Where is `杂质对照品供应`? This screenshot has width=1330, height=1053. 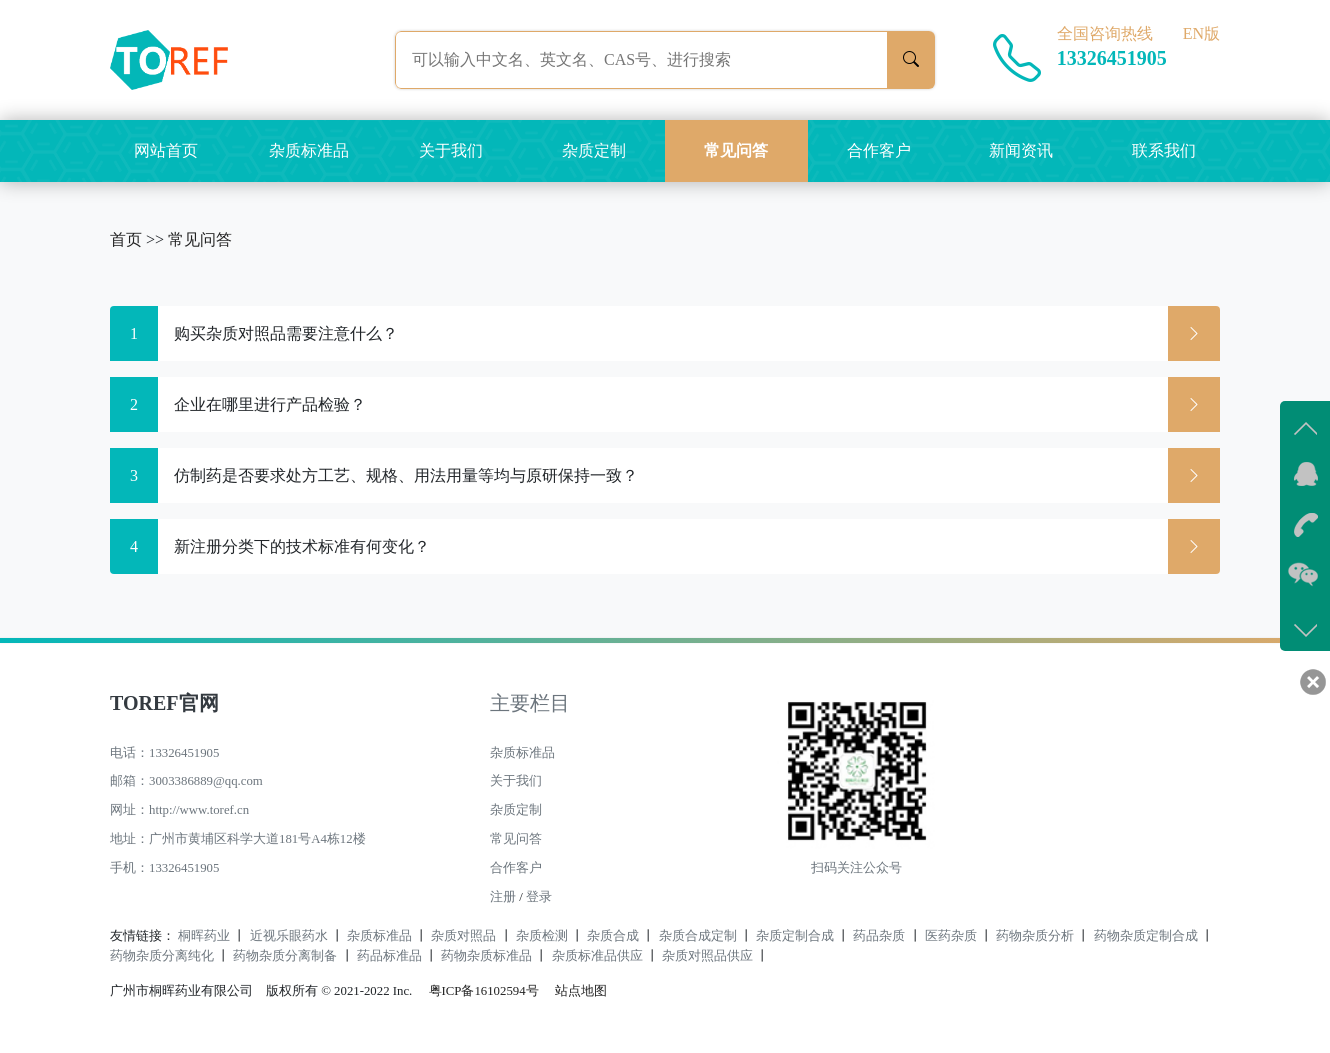
杂质对照品供应 is located at coordinates (707, 956).